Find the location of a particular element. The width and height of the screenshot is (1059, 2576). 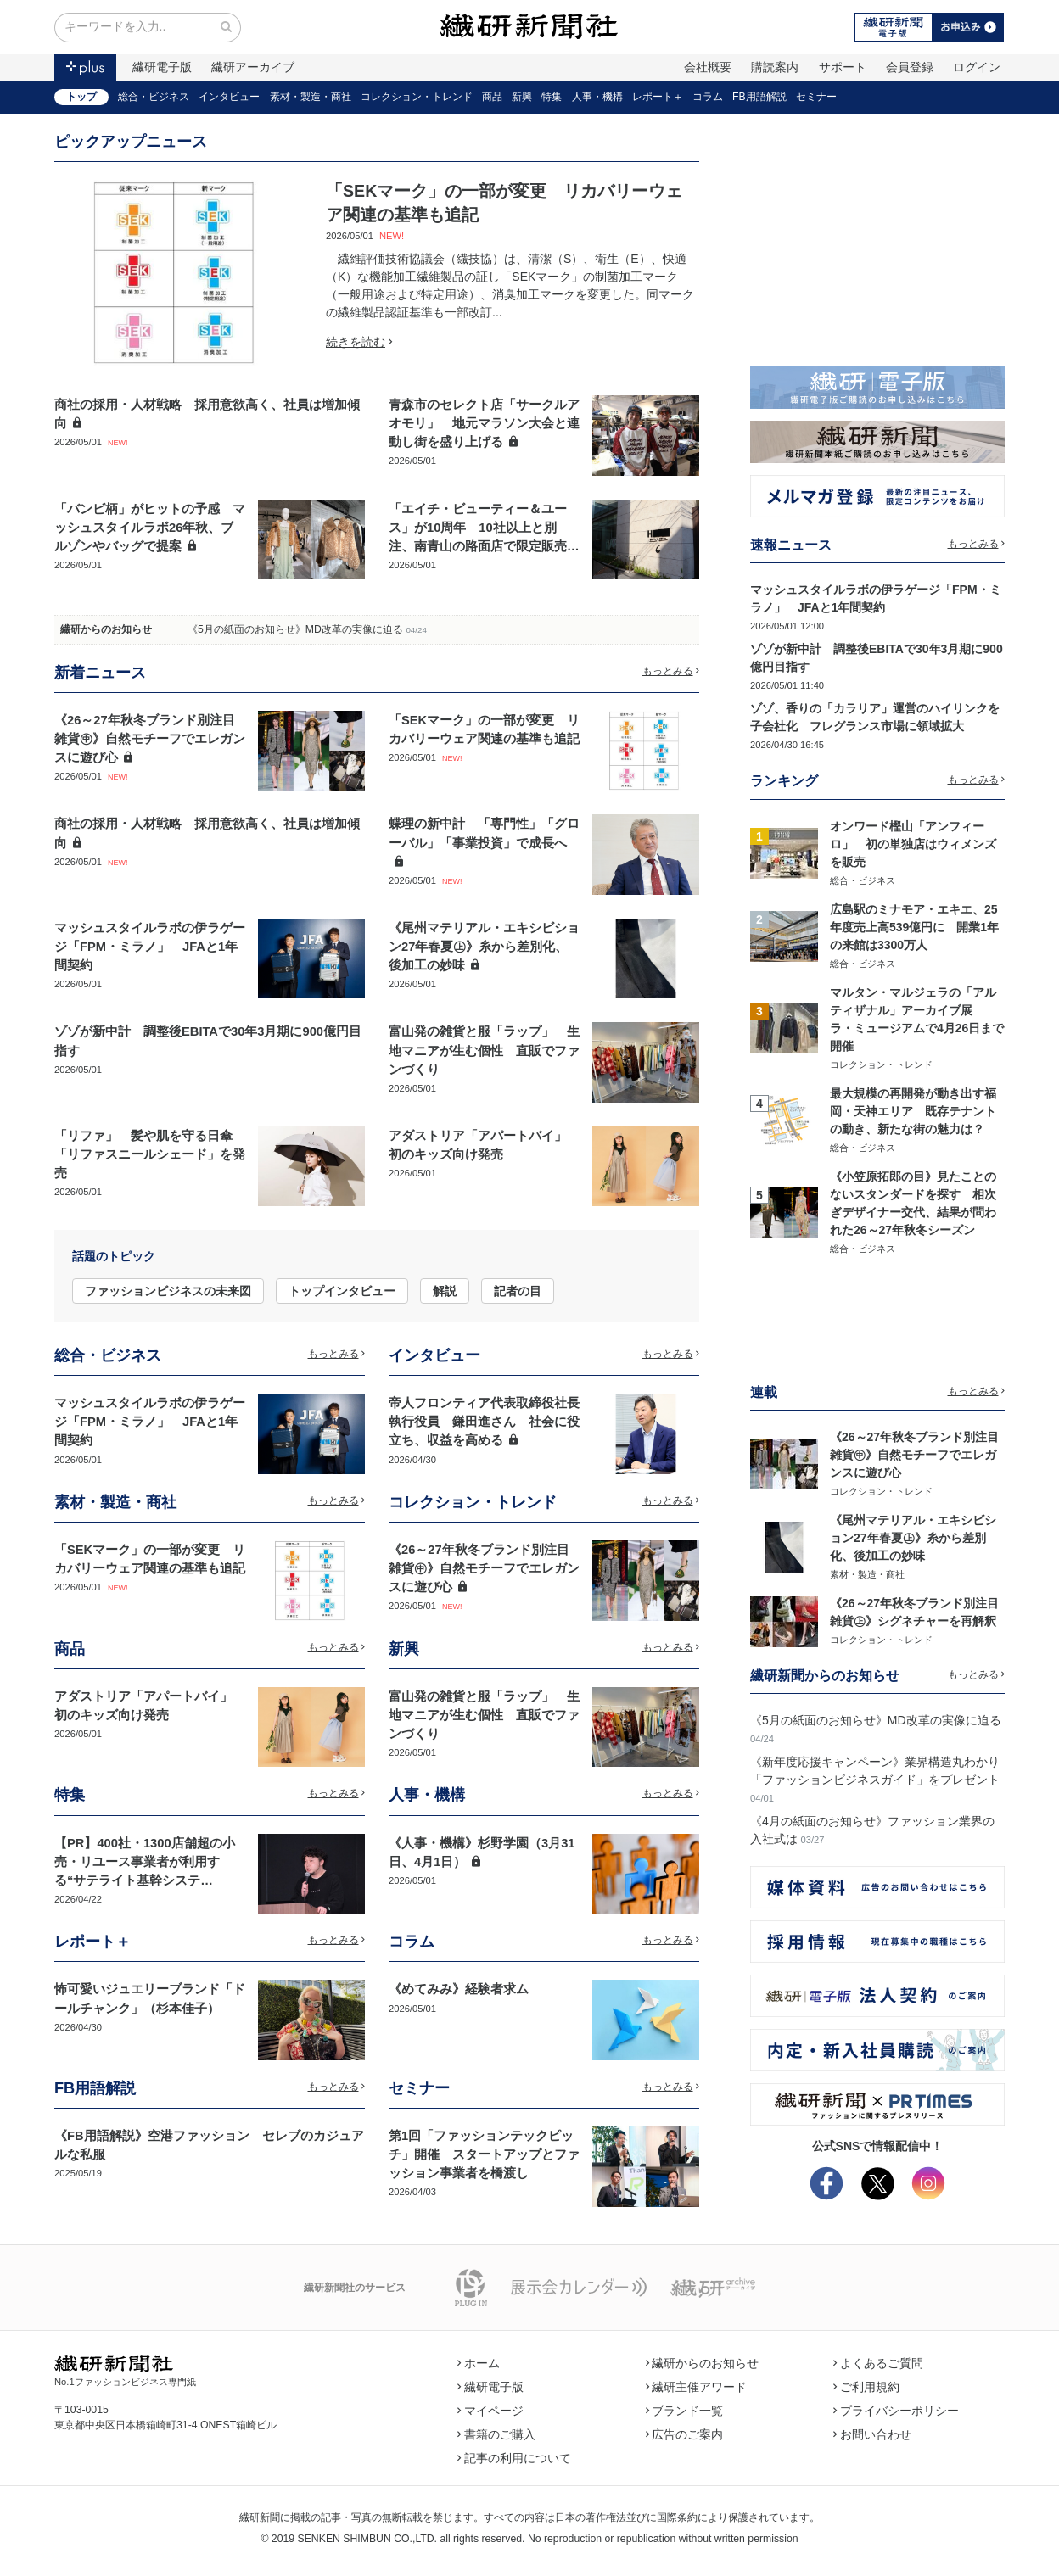

プライバシーポリシー is located at coordinates (896, 2410).